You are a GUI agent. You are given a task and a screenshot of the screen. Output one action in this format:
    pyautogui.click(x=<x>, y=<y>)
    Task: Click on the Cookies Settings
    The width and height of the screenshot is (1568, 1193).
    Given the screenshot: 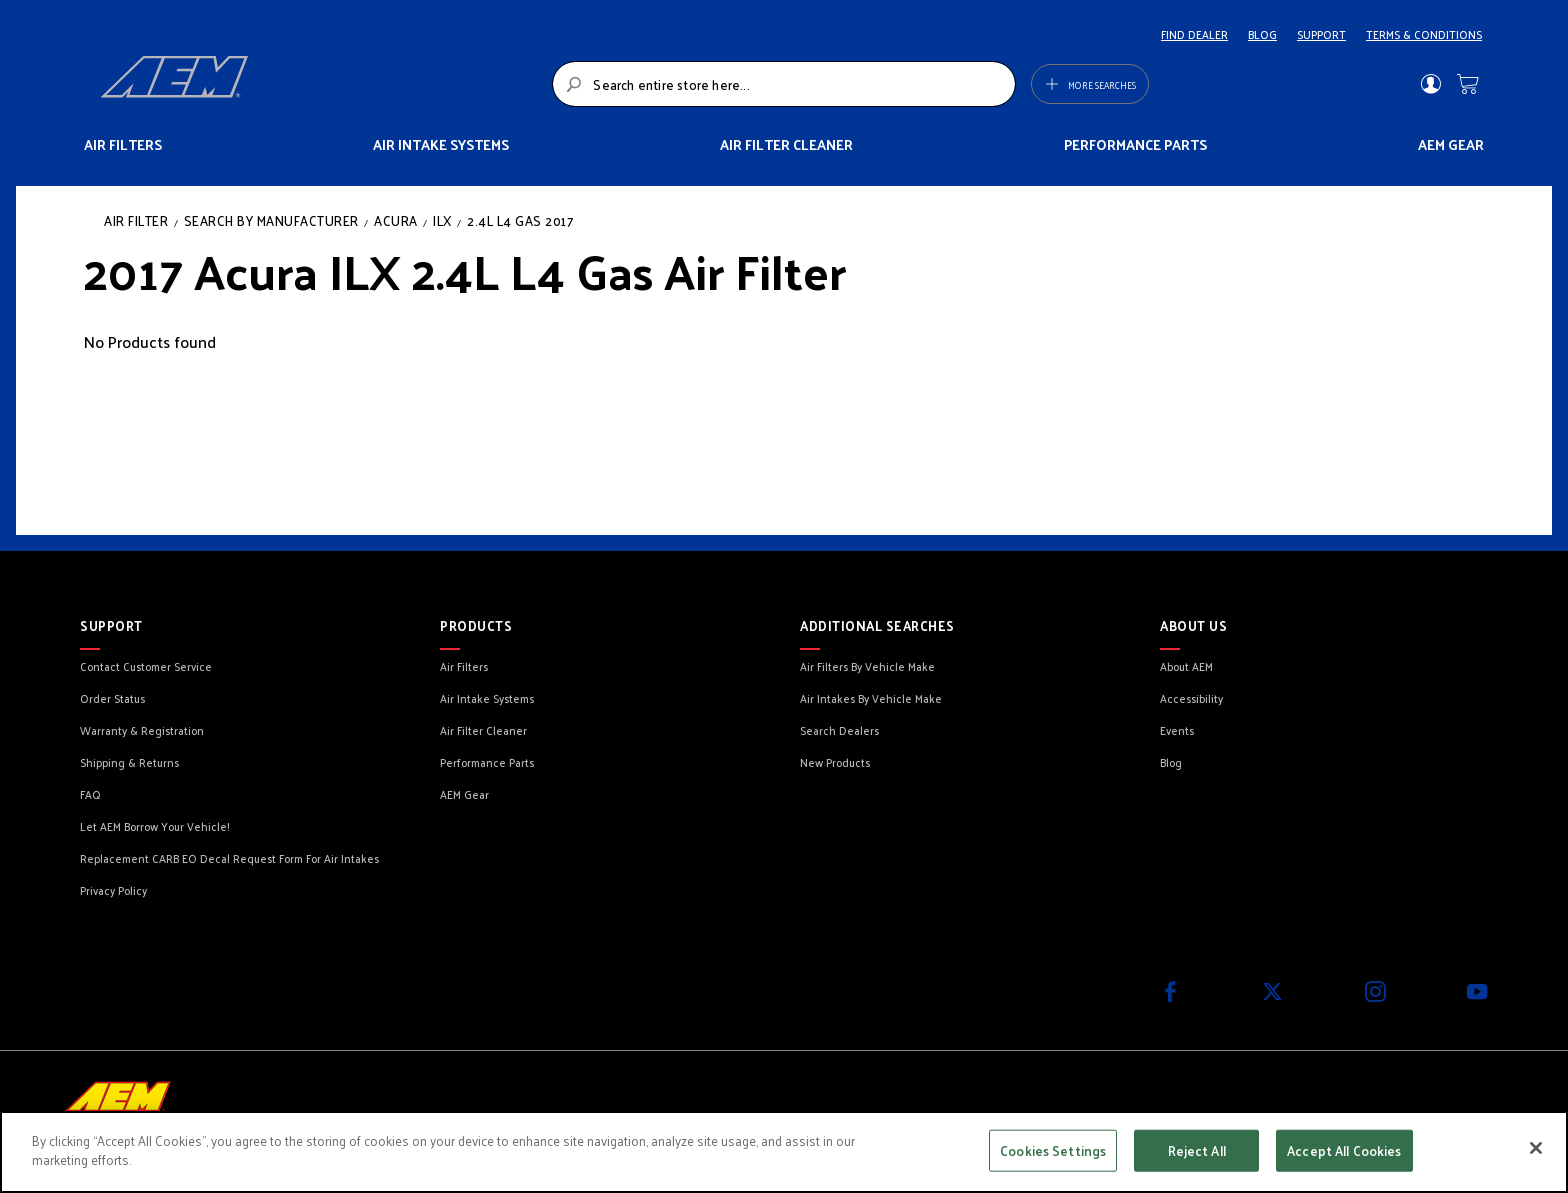 What is the action you would take?
    pyautogui.click(x=1053, y=1150)
    